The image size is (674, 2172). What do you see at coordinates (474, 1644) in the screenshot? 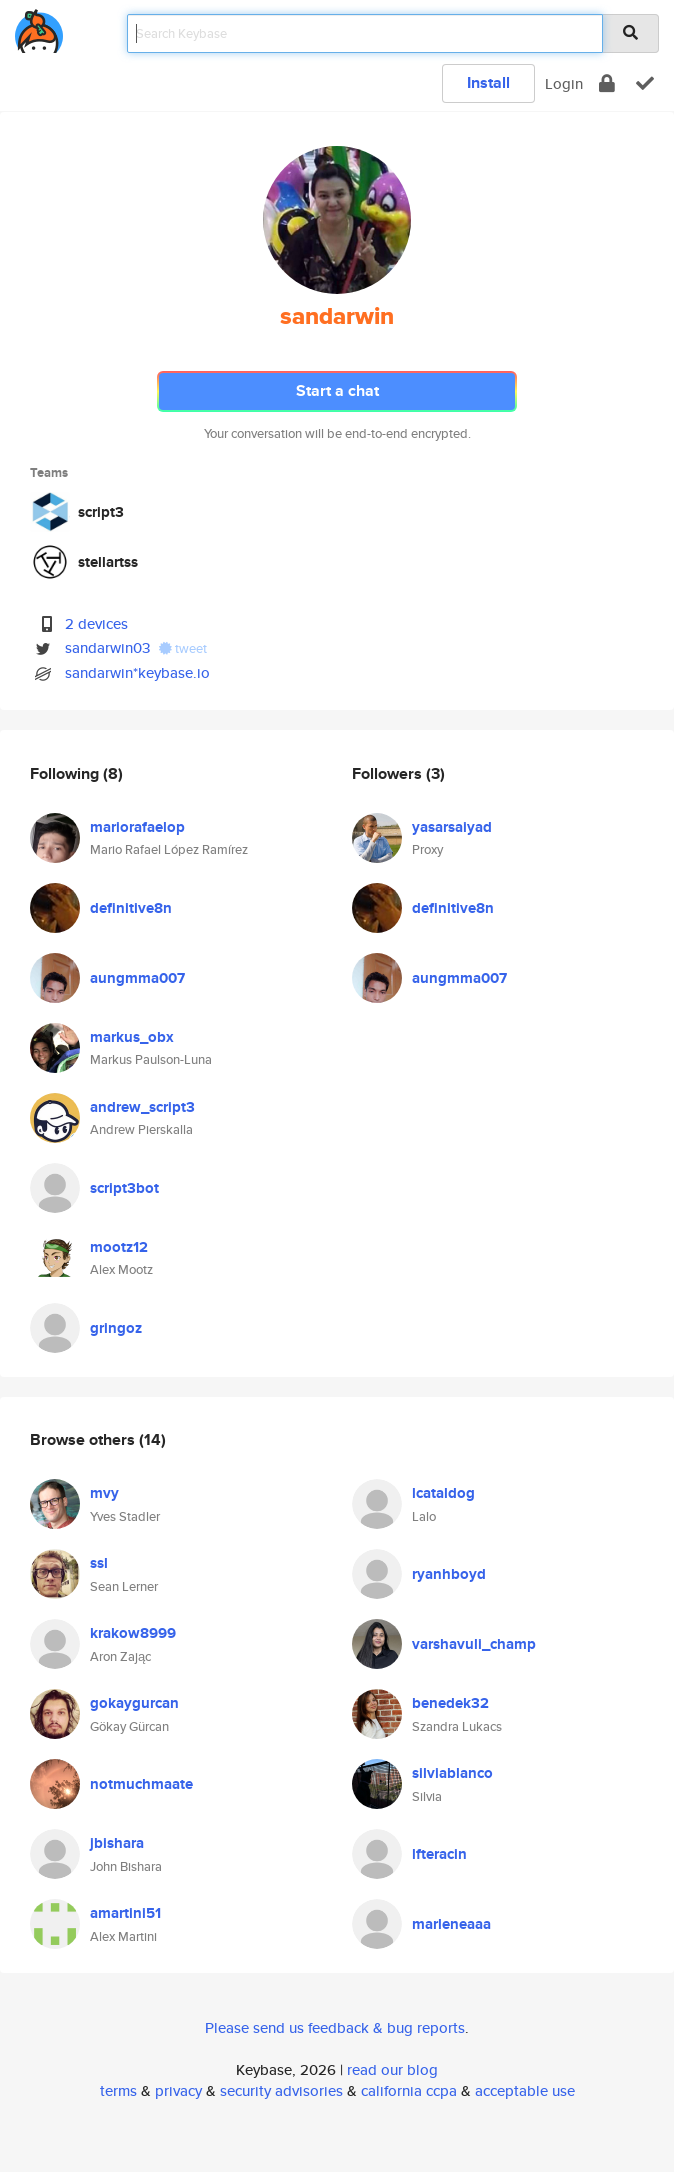
I see `varshavuli_champ` at bounding box center [474, 1644].